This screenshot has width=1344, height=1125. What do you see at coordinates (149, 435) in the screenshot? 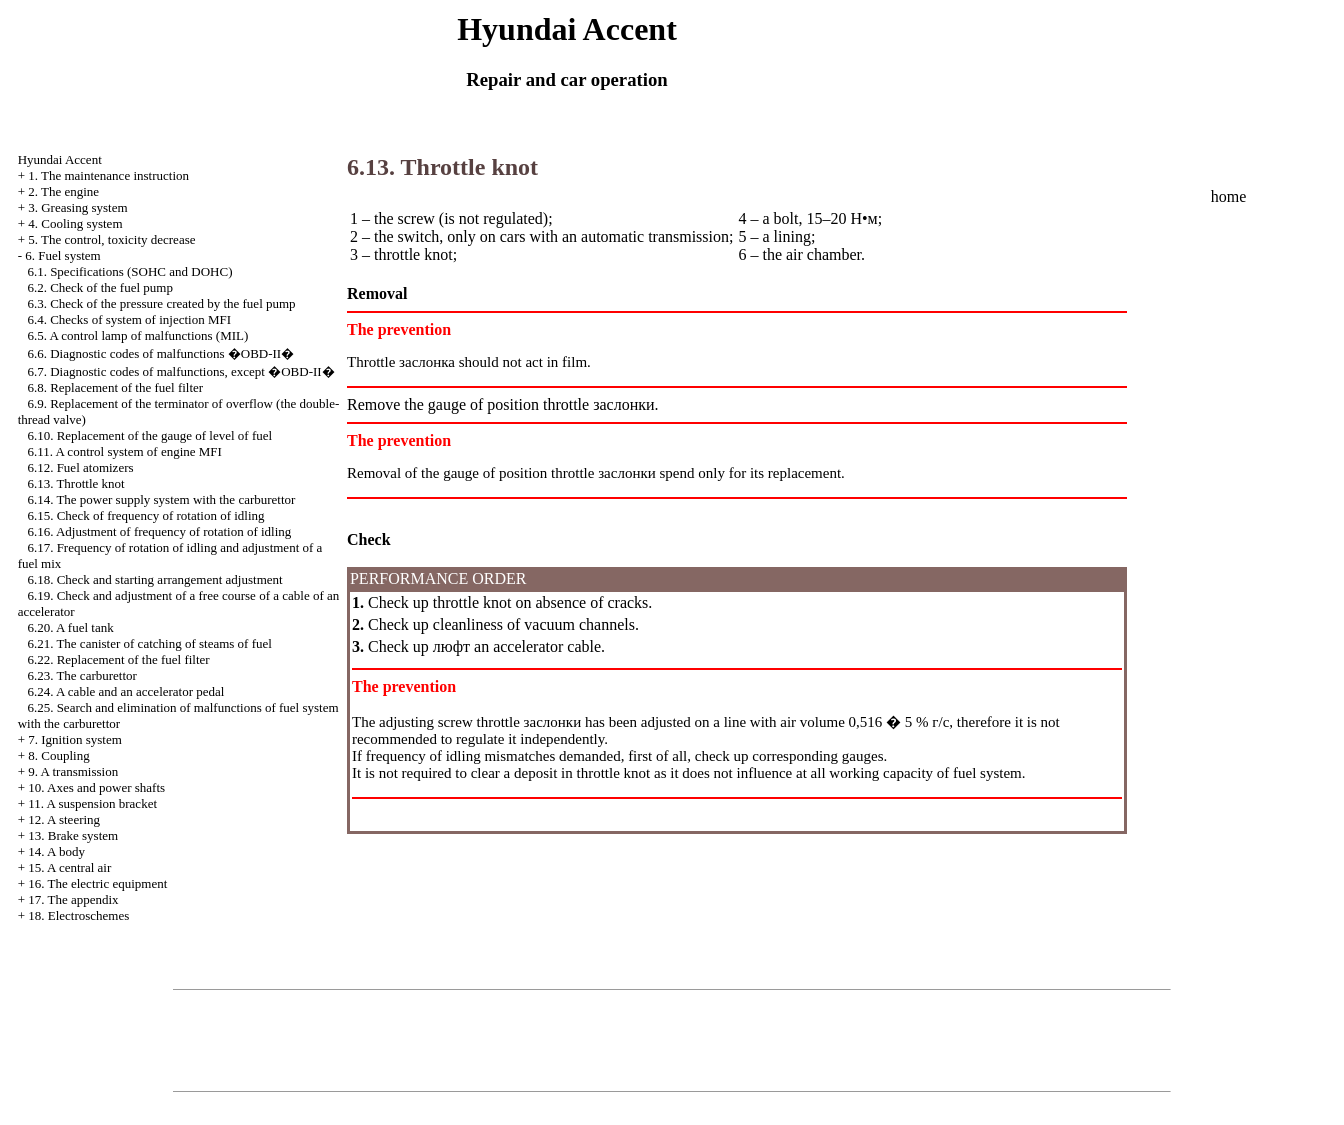
I see `6.10. Replacement of the gauge of level of fuel` at bounding box center [149, 435].